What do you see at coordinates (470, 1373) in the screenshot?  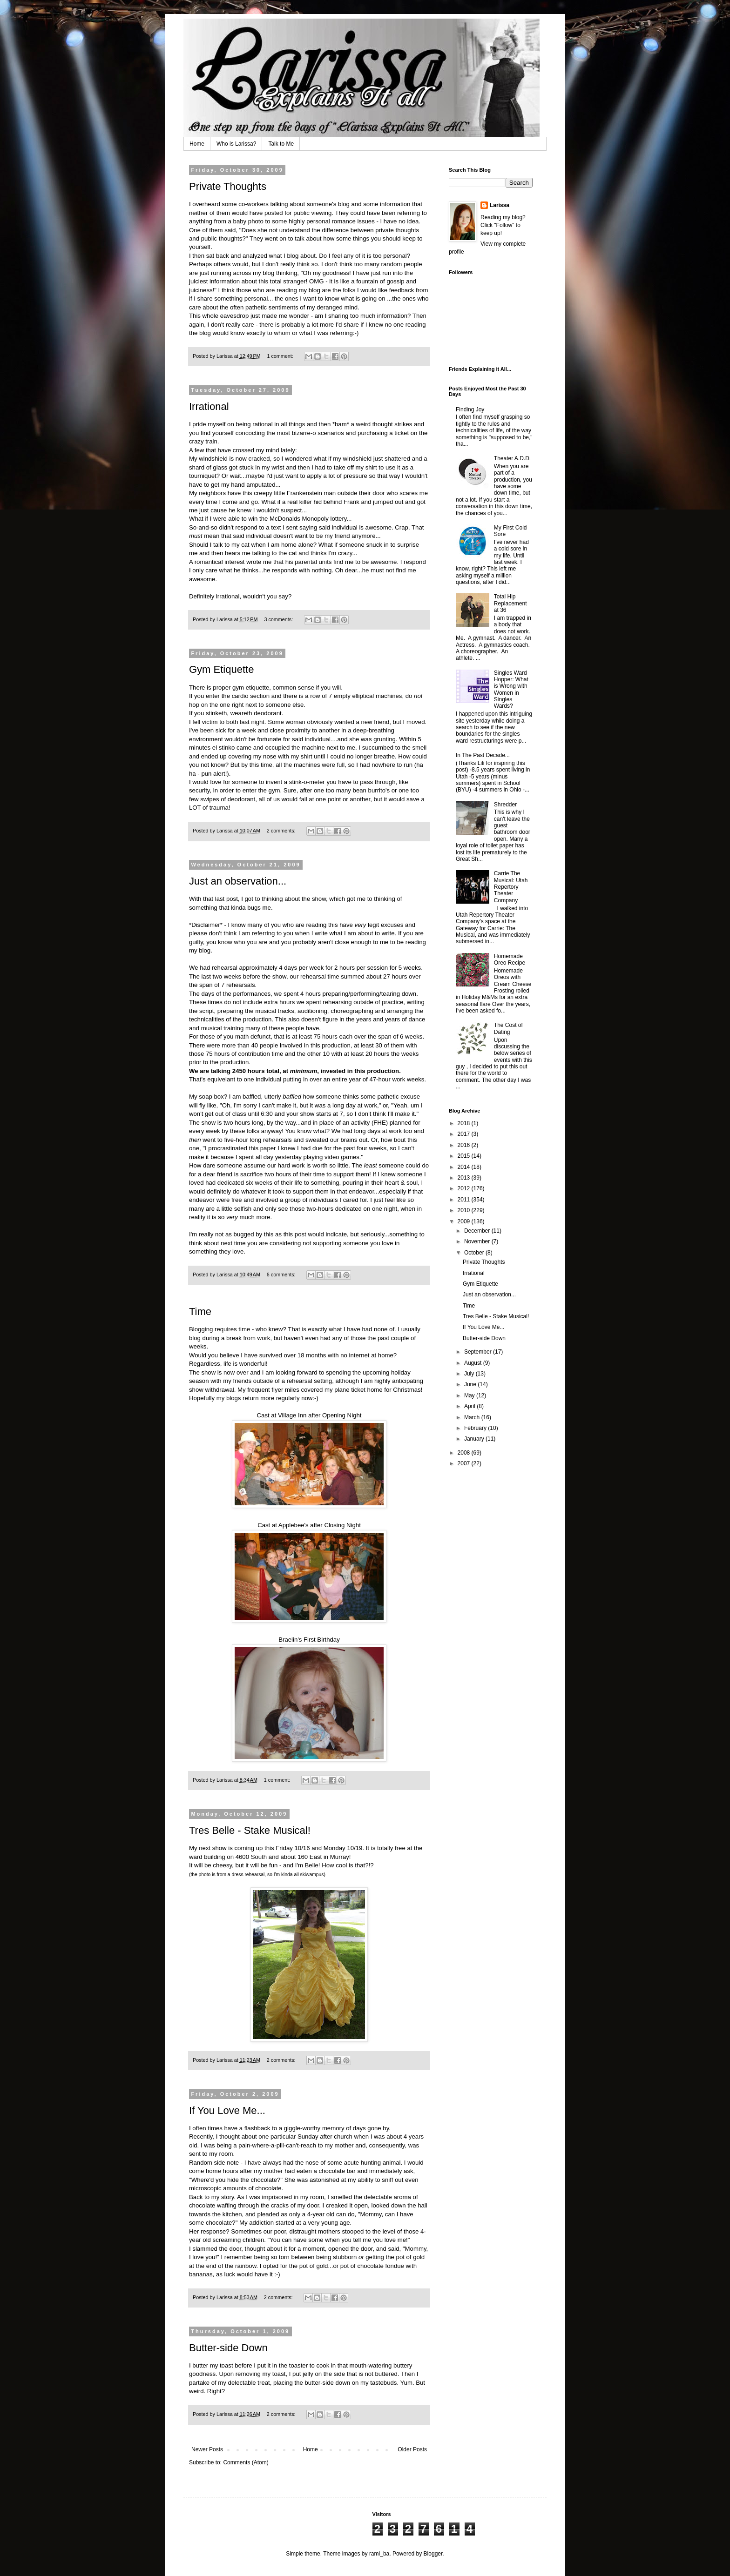 I see `July` at bounding box center [470, 1373].